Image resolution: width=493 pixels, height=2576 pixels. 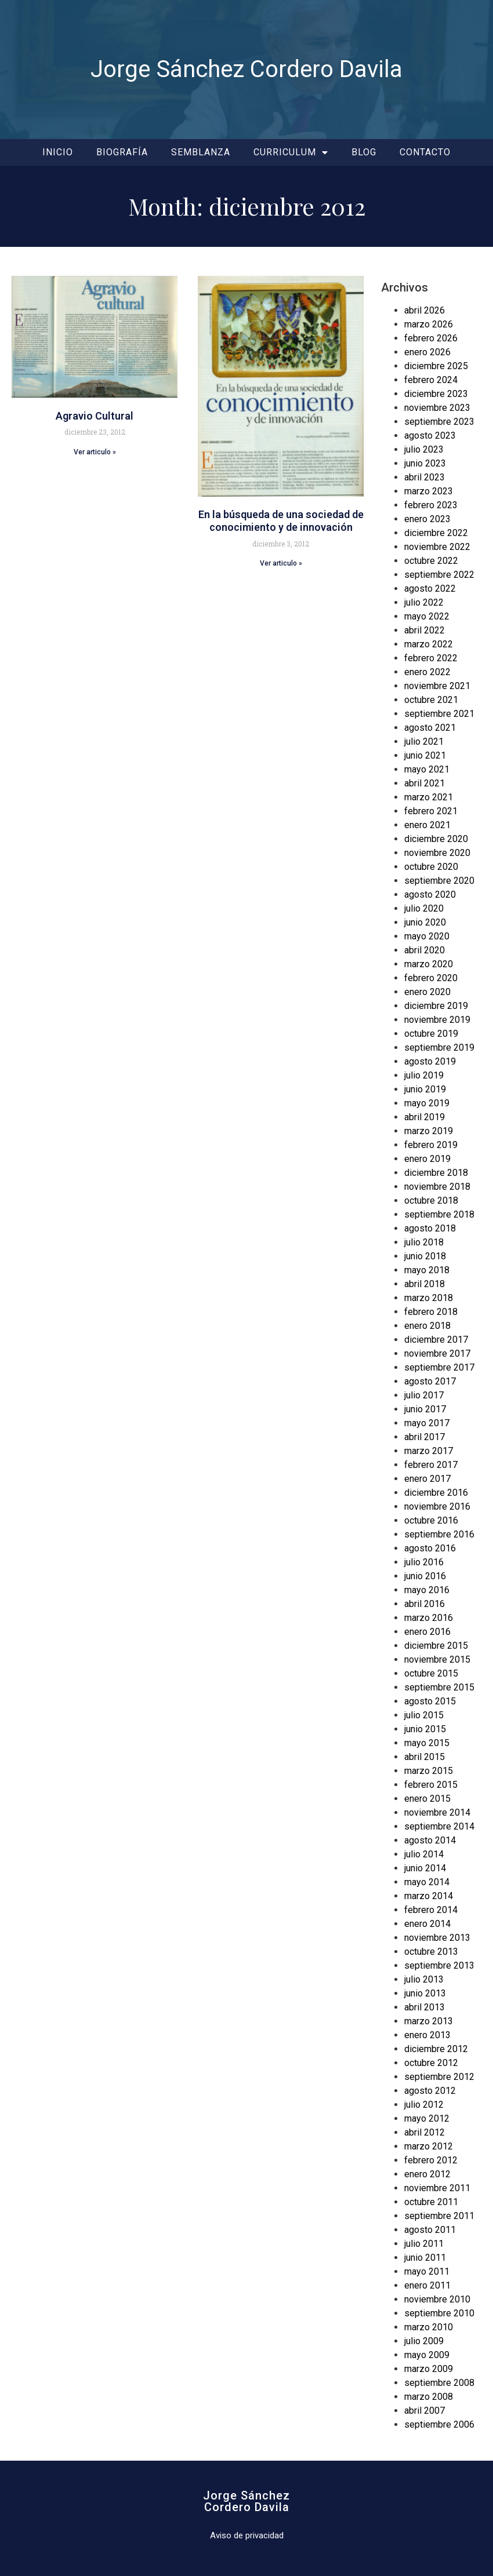 What do you see at coordinates (428, 2368) in the screenshot?
I see `marzo 2009` at bounding box center [428, 2368].